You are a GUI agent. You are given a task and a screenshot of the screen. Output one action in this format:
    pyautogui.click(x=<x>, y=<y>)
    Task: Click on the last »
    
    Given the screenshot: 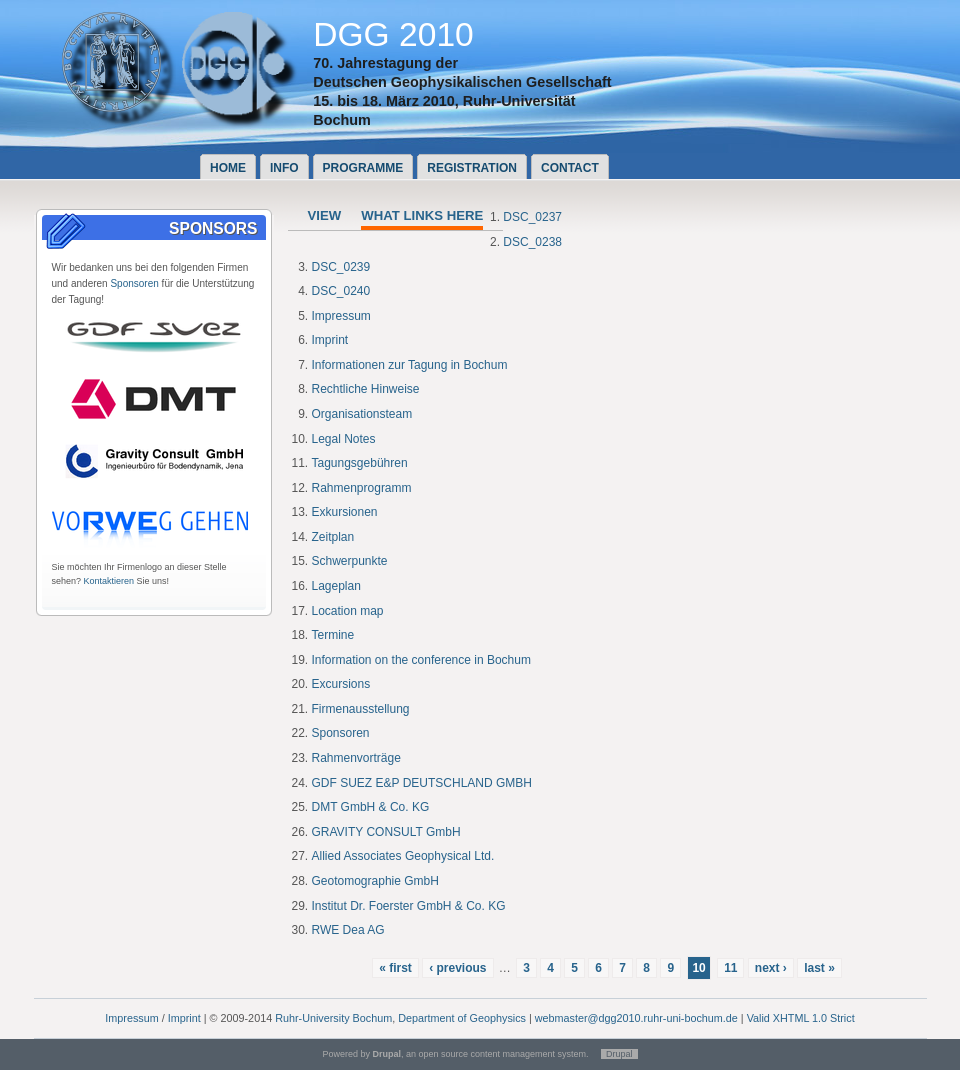 What is the action you would take?
    pyautogui.click(x=819, y=968)
    